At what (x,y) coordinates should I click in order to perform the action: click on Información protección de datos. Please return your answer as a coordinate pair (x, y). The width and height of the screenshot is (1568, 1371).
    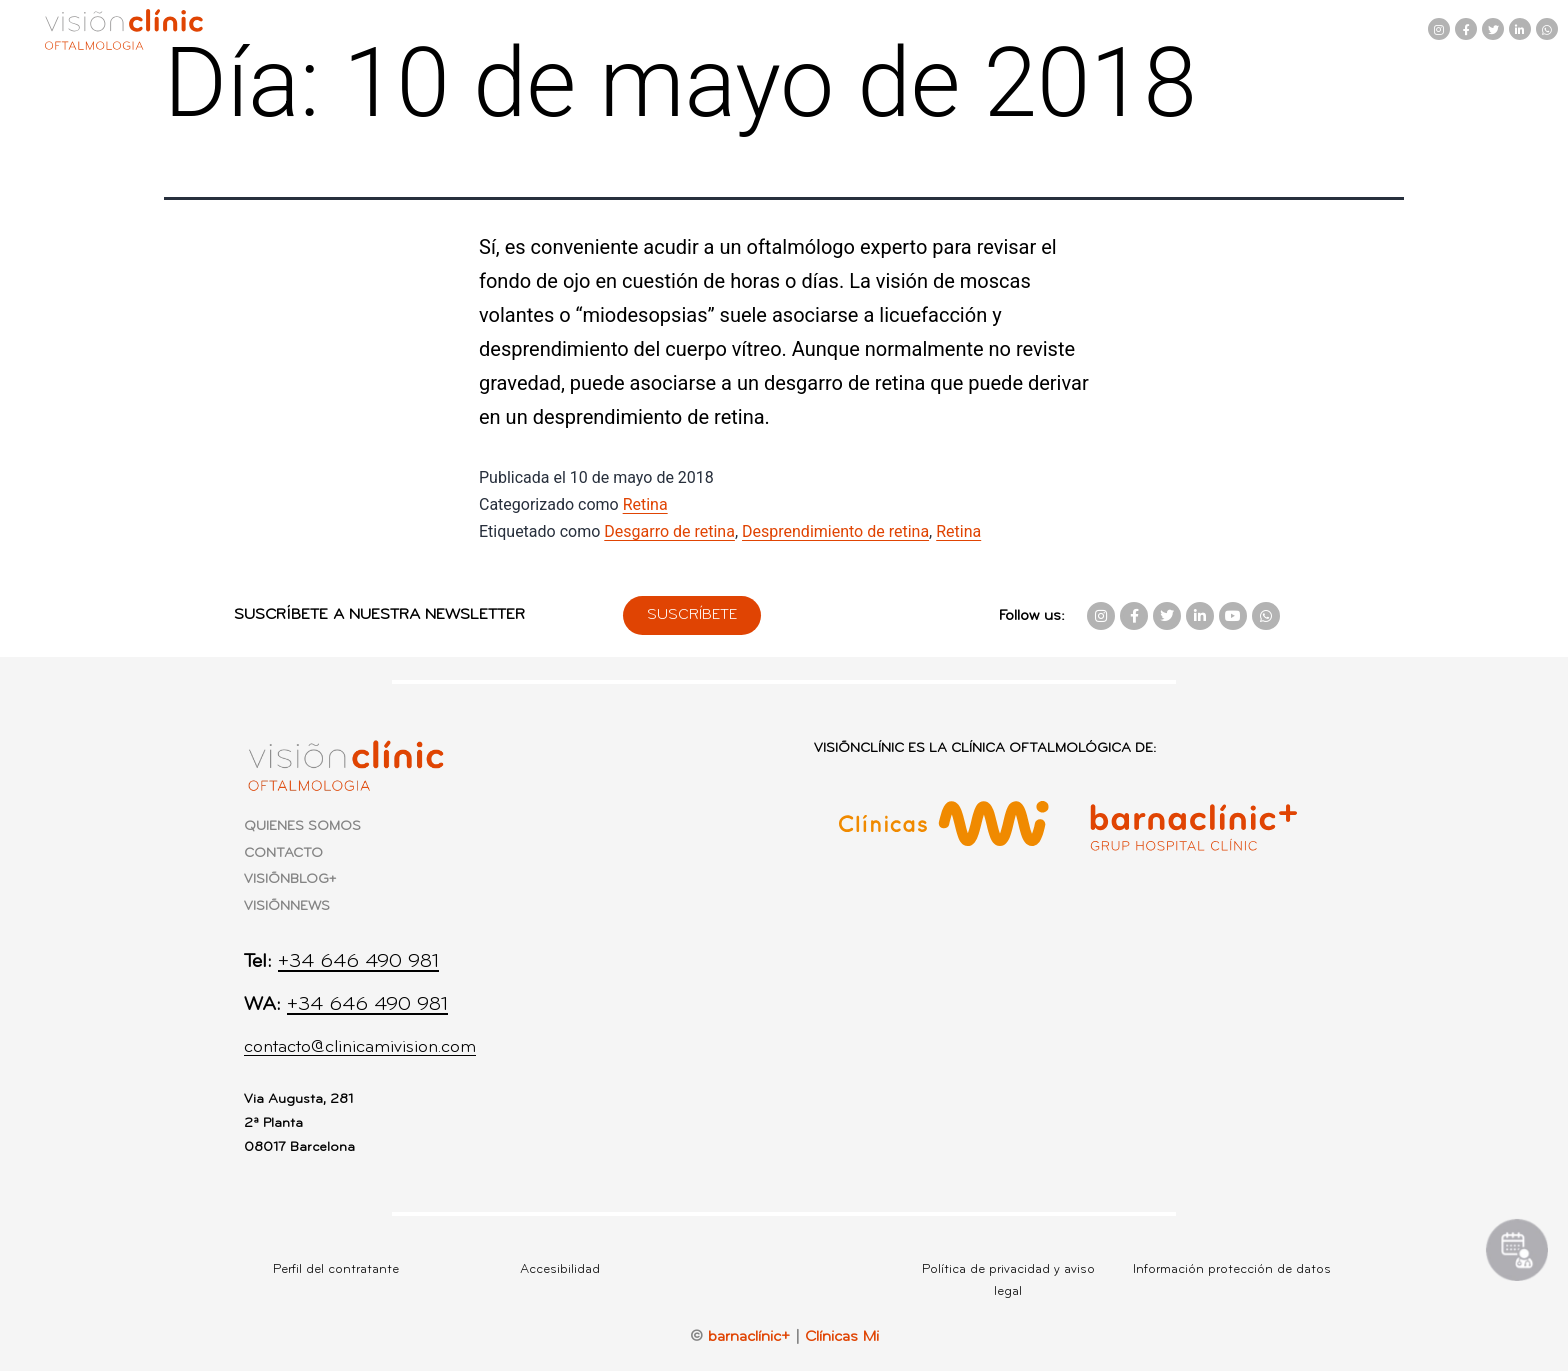
    Looking at the image, I should click on (1232, 1269).